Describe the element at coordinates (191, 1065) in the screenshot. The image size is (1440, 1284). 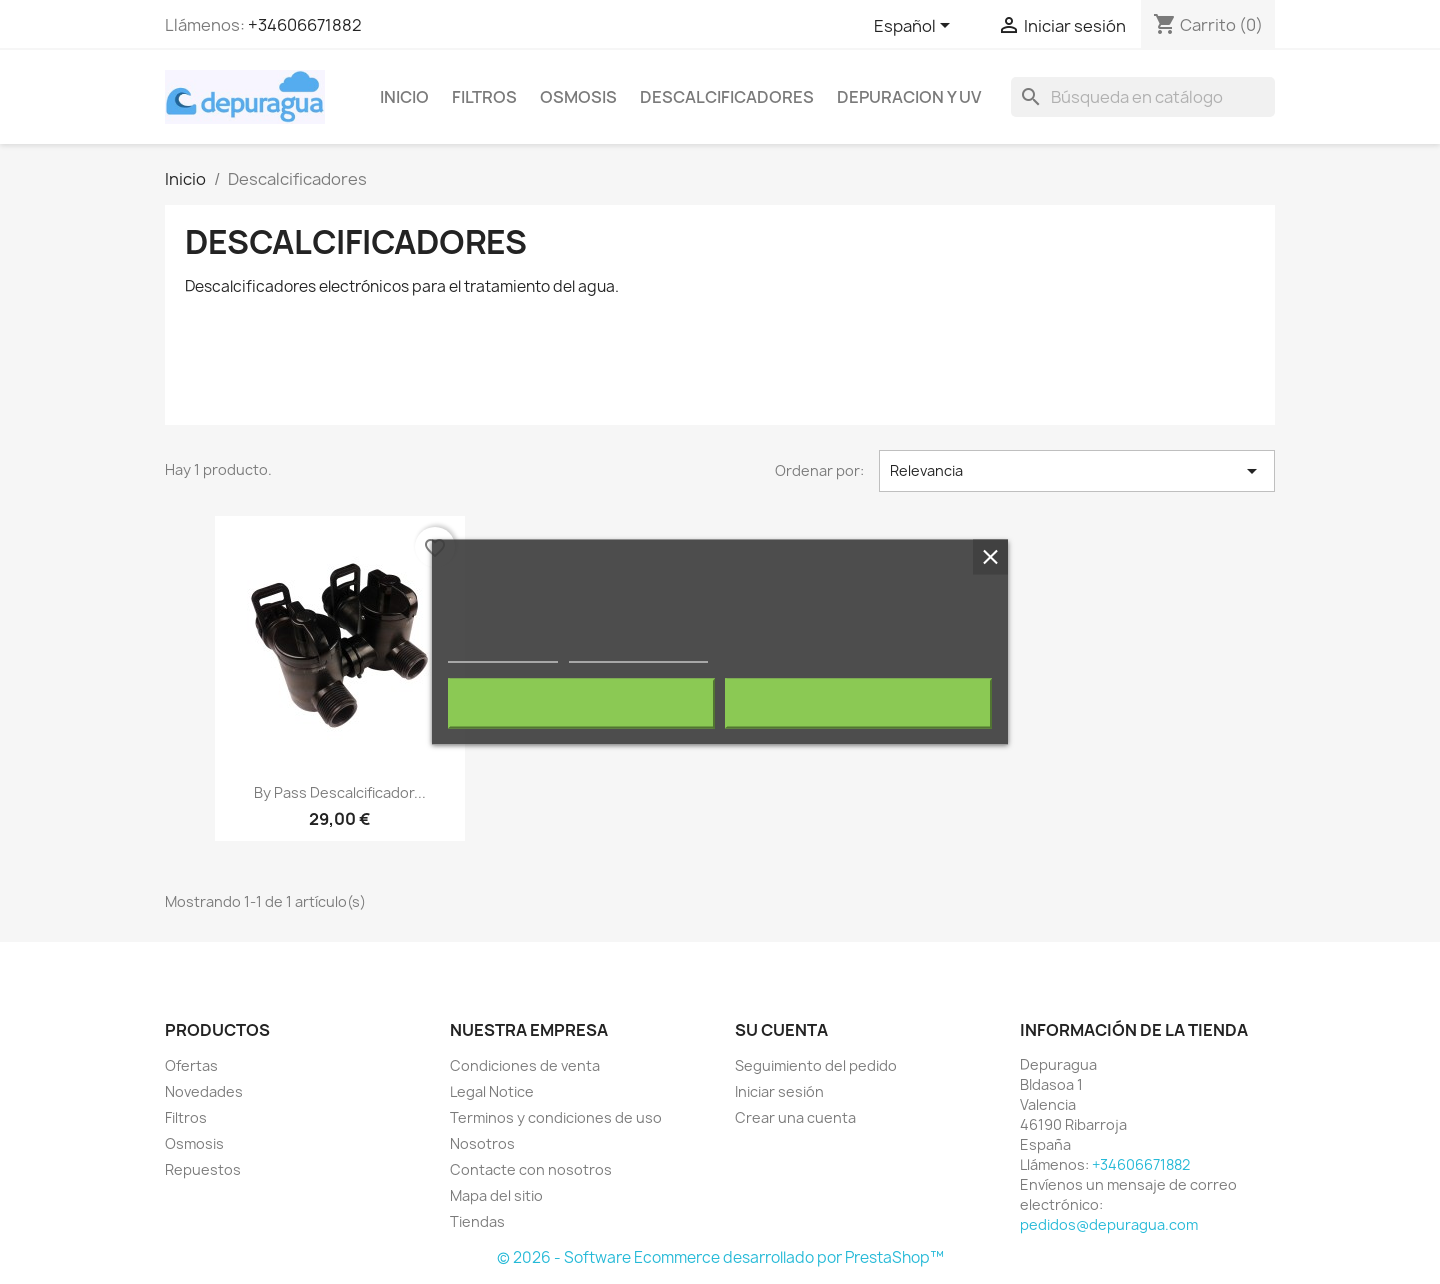
I see `Ofertas` at that location.